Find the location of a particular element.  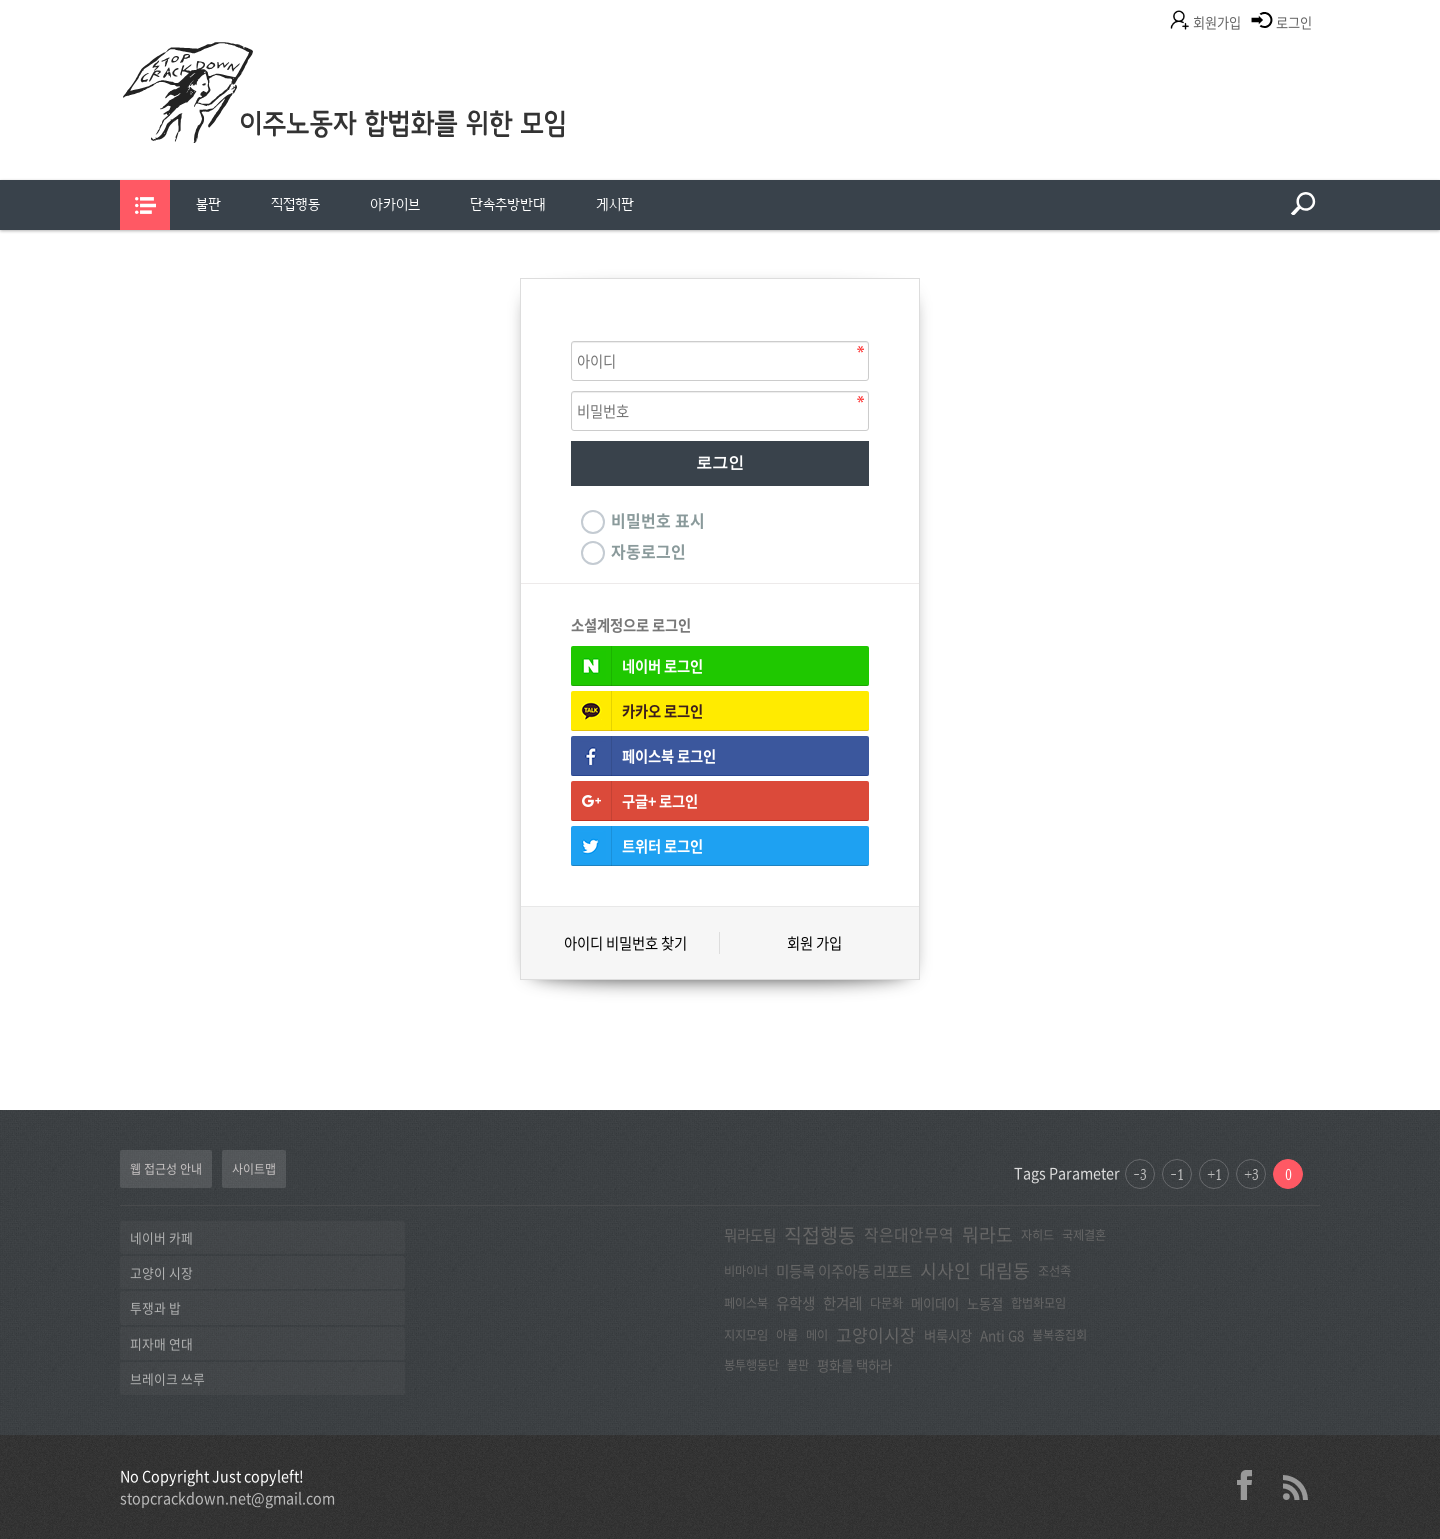

facebook is located at coordinates (1252, 1485).